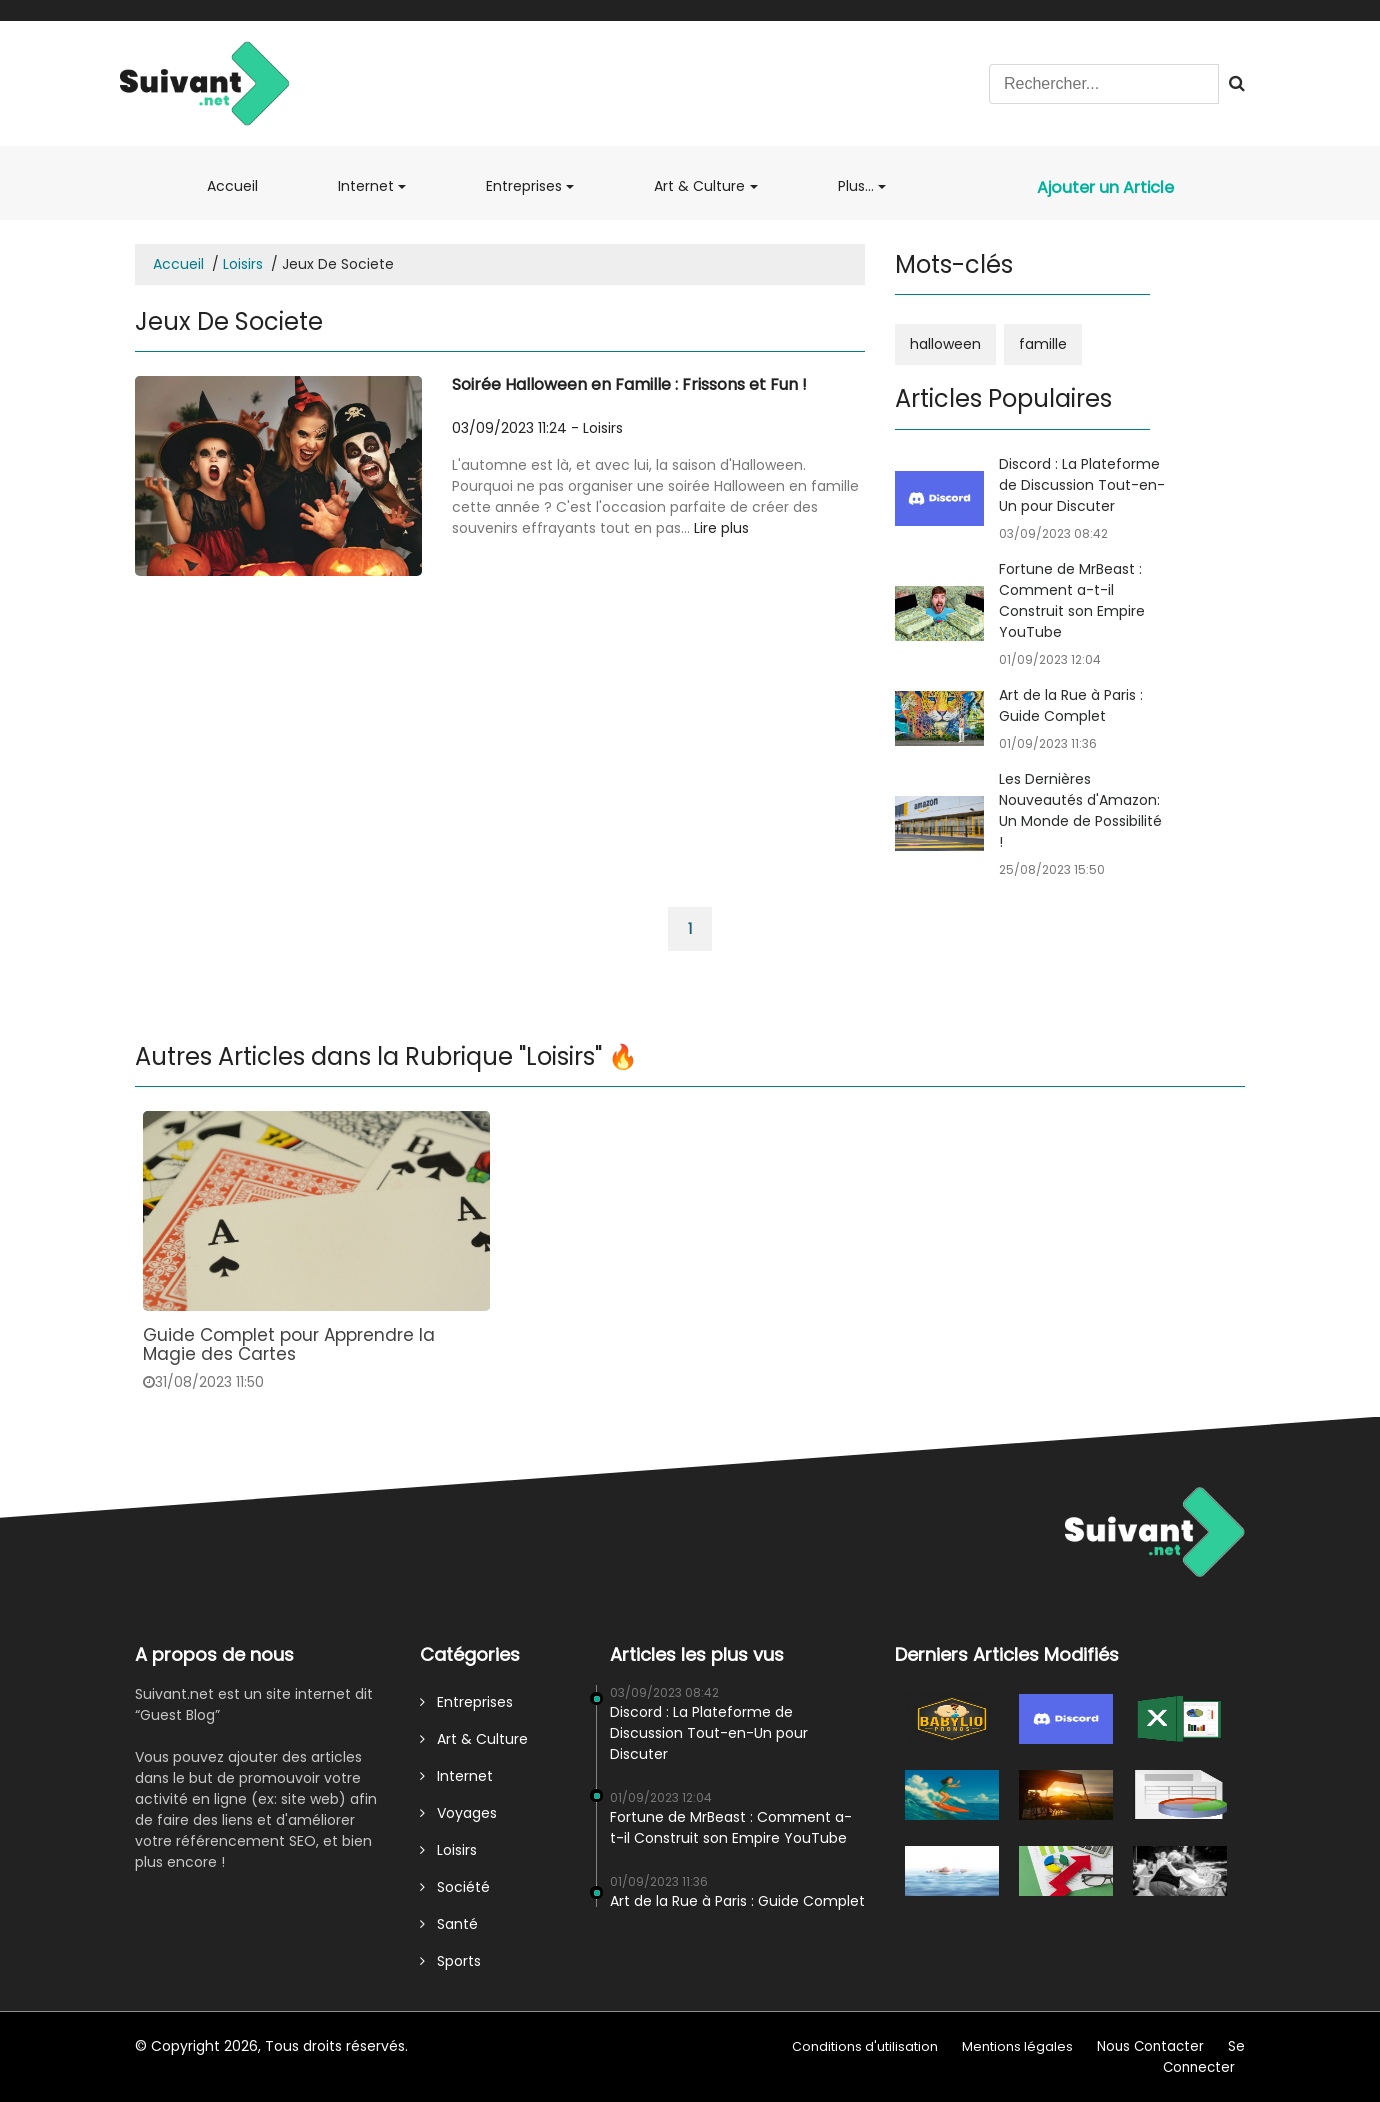 This screenshot has width=1380, height=2102. Describe the element at coordinates (1105, 187) in the screenshot. I see `Ajouter un Article` at that location.